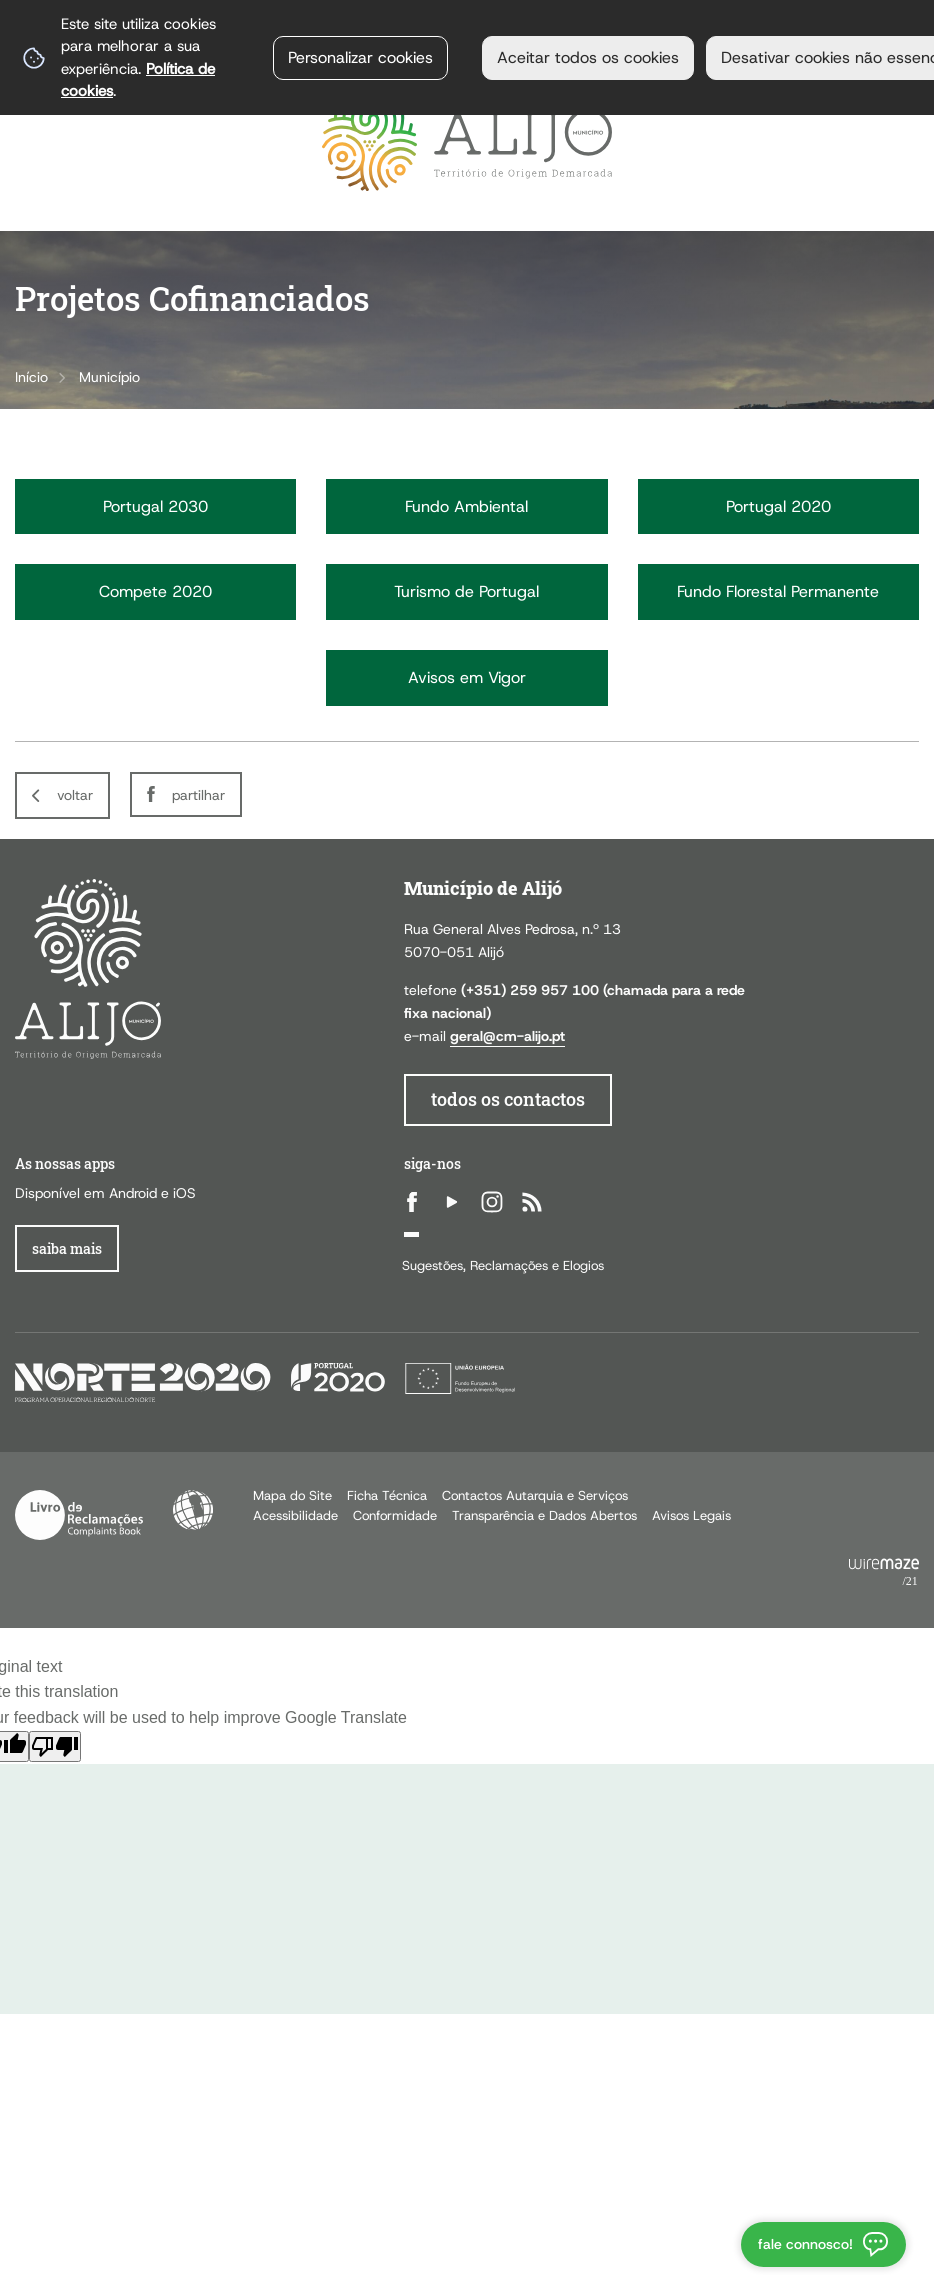 Image resolution: width=934 pixels, height=2275 pixels. What do you see at coordinates (31, 377) in the screenshot?
I see `Início` at bounding box center [31, 377].